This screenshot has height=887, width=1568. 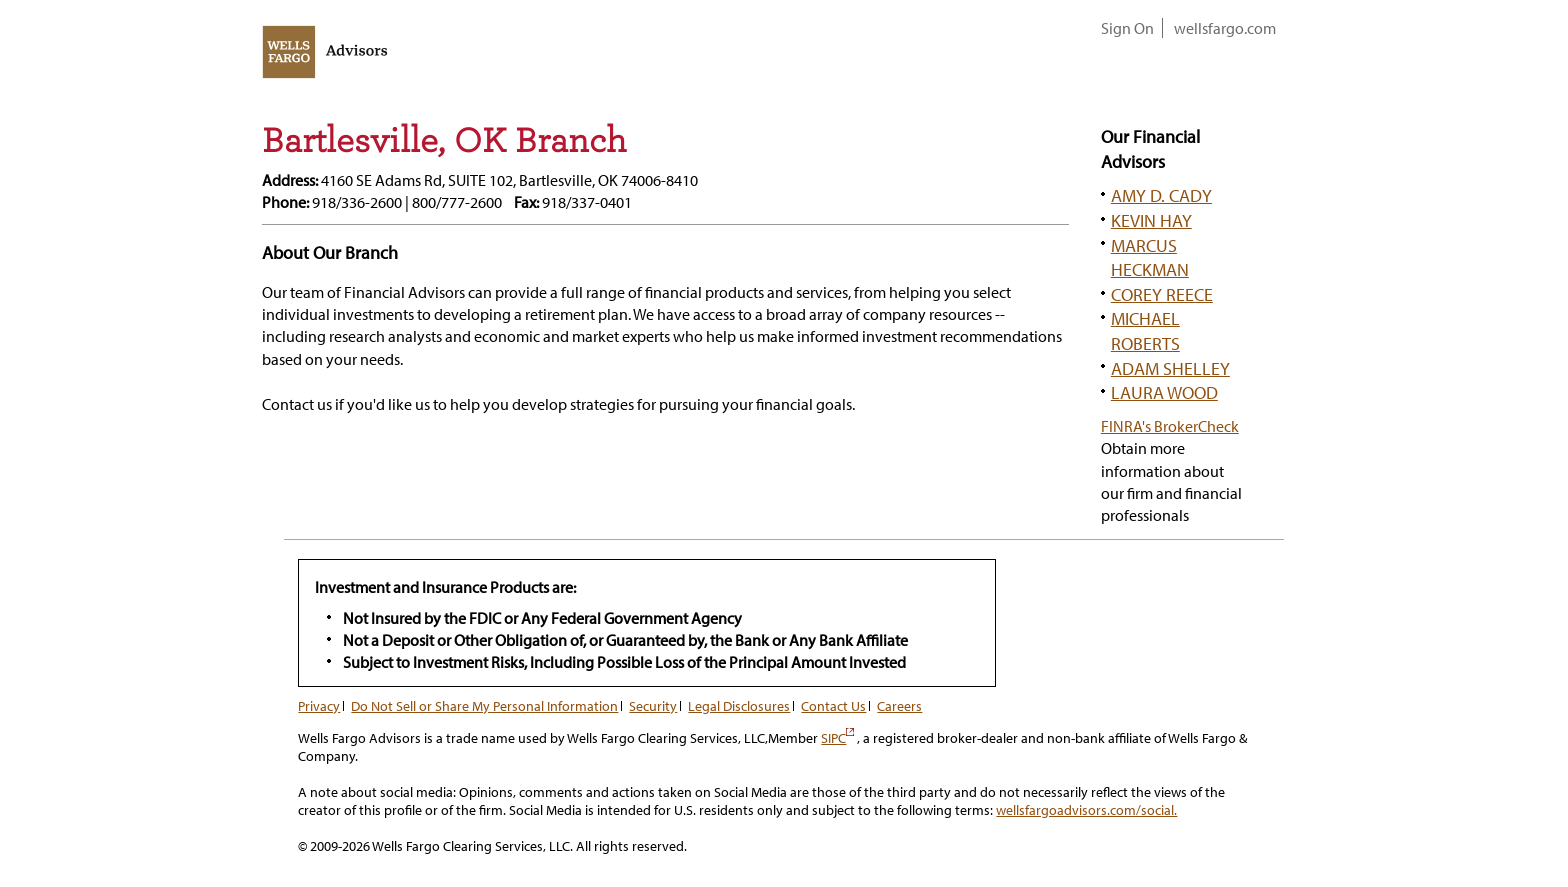 I want to click on Privacy, so click(x=319, y=706).